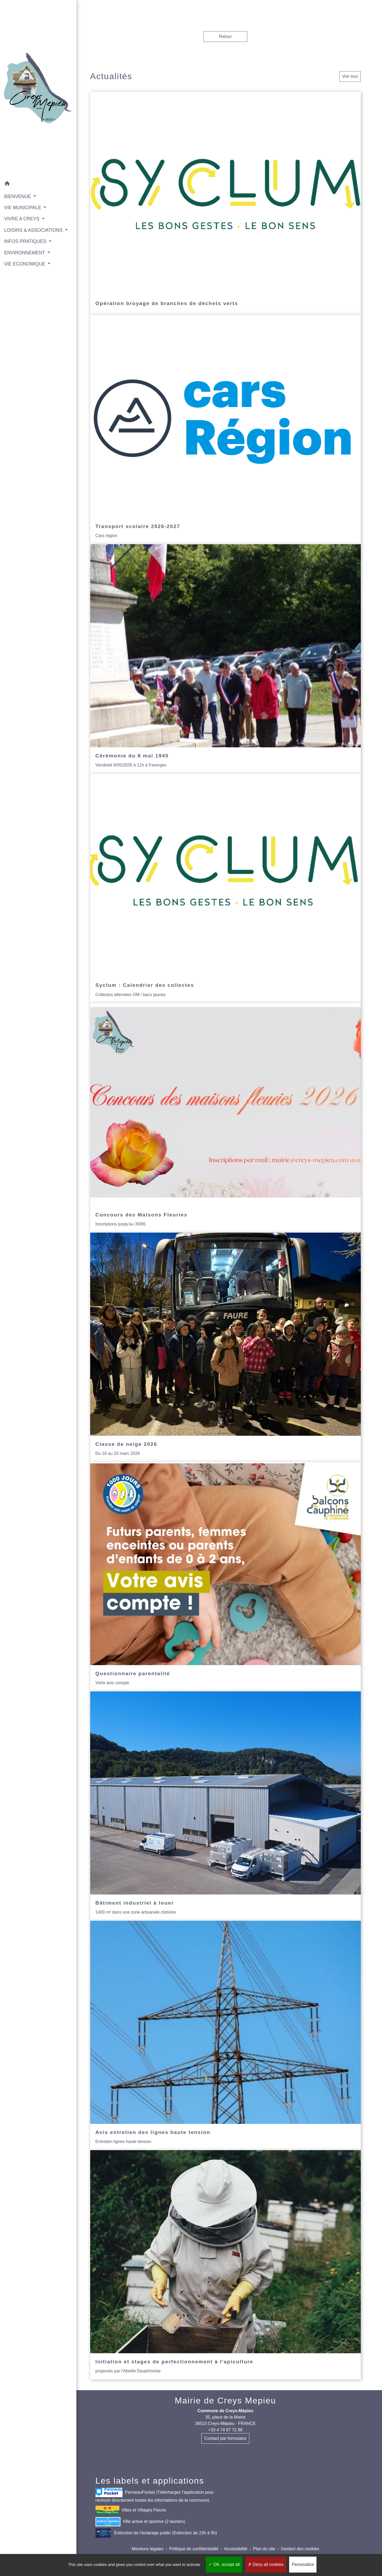 This screenshot has height=2576, width=382. I want to click on Villes et Villages Fleuris, so click(131, 2510).